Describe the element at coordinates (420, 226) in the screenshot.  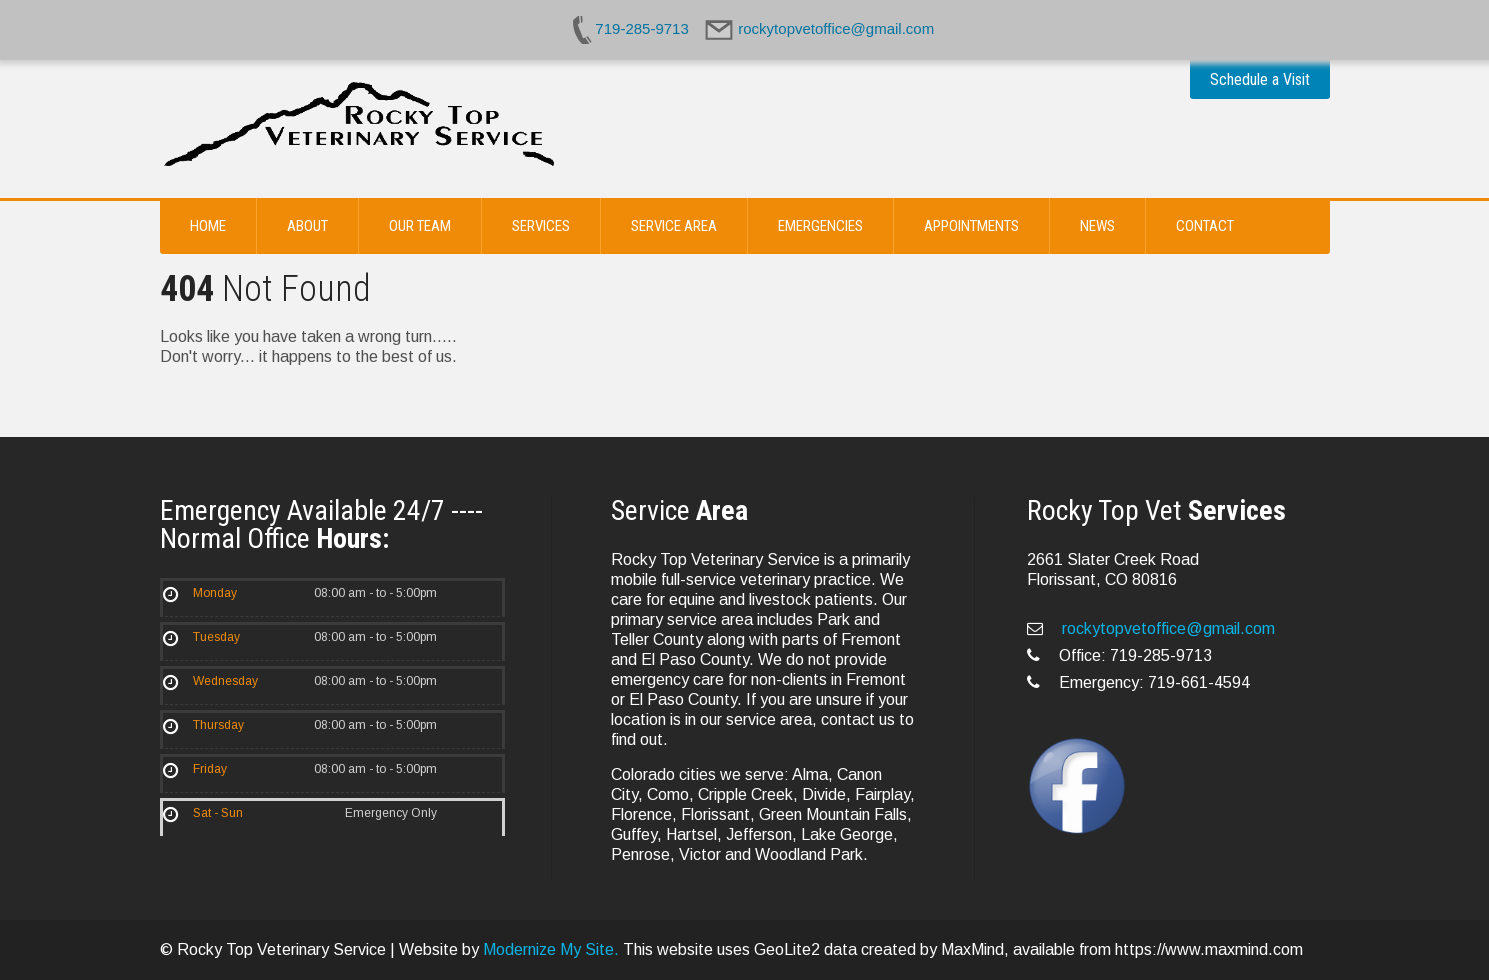
I see `Our Team` at that location.